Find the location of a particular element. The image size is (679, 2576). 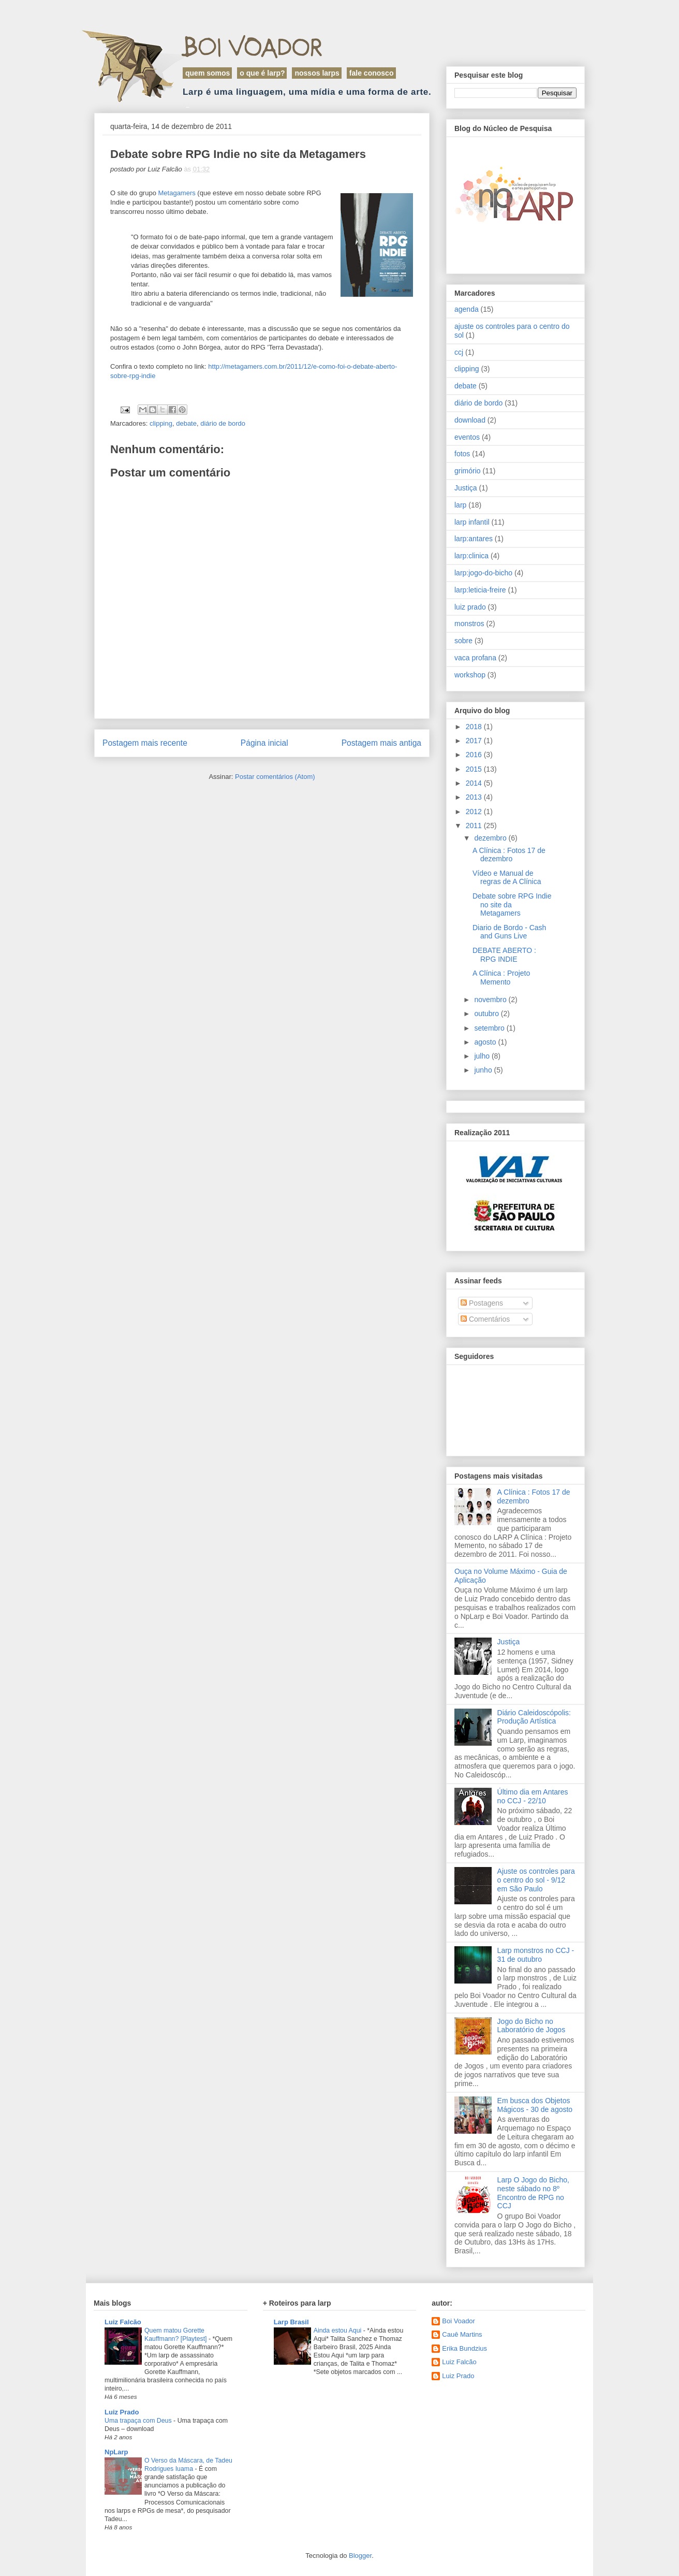

Larp monstros no CCJ - 31 de outubro is located at coordinates (535, 1954).